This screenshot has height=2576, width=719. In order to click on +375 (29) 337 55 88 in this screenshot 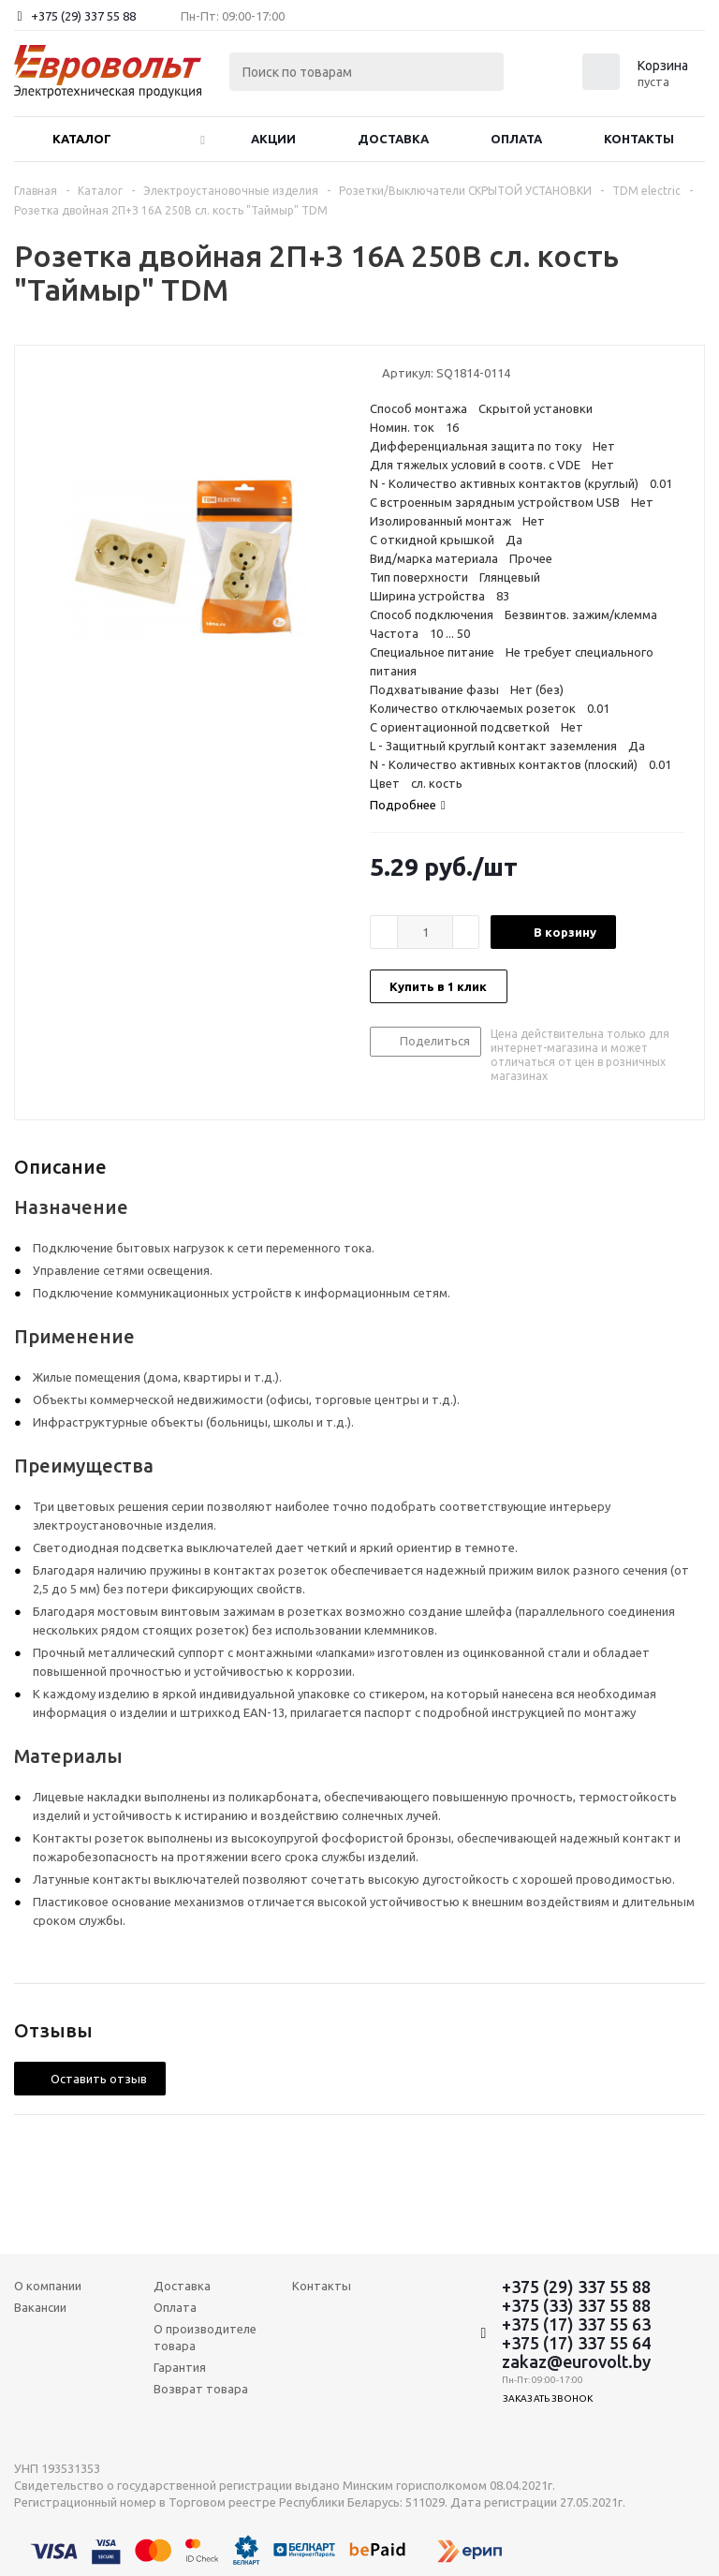, I will do `click(83, 15)`.